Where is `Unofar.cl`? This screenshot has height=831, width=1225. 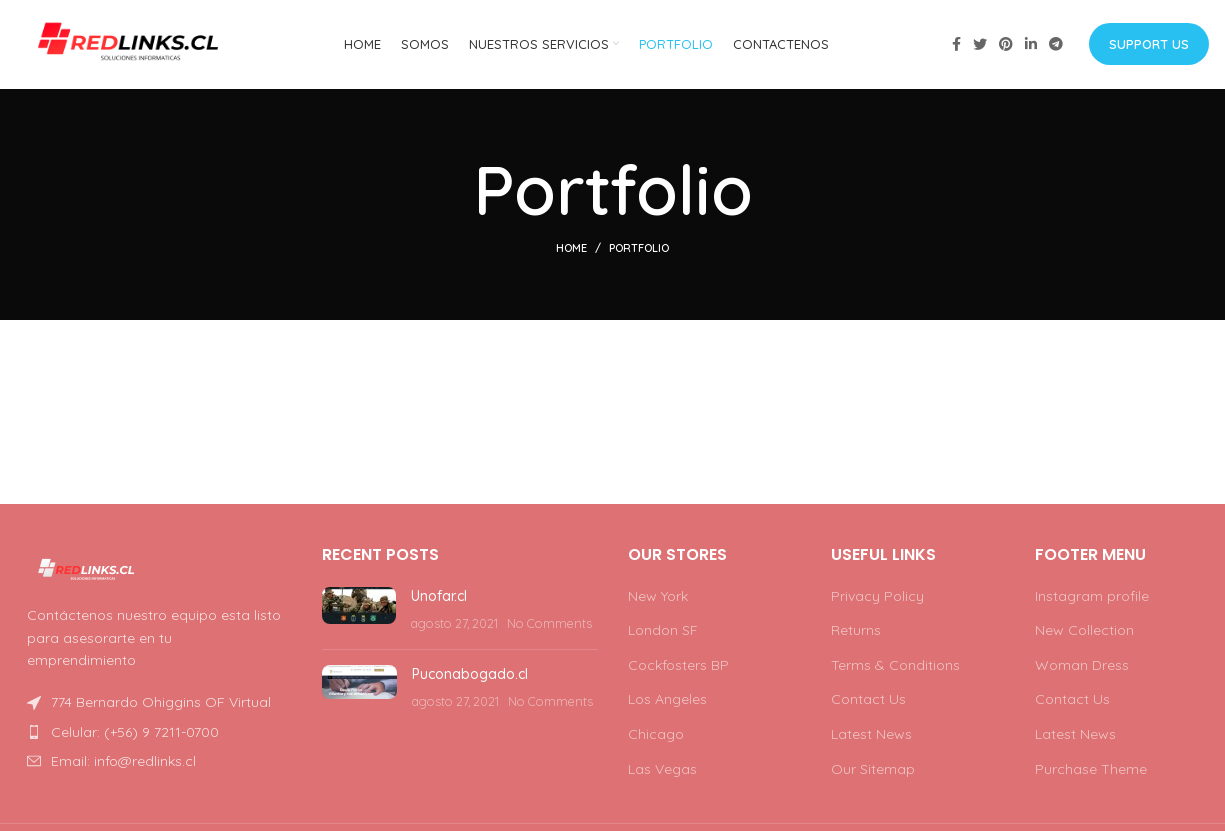 Unofar.cl is located at coordinates (439, 597).